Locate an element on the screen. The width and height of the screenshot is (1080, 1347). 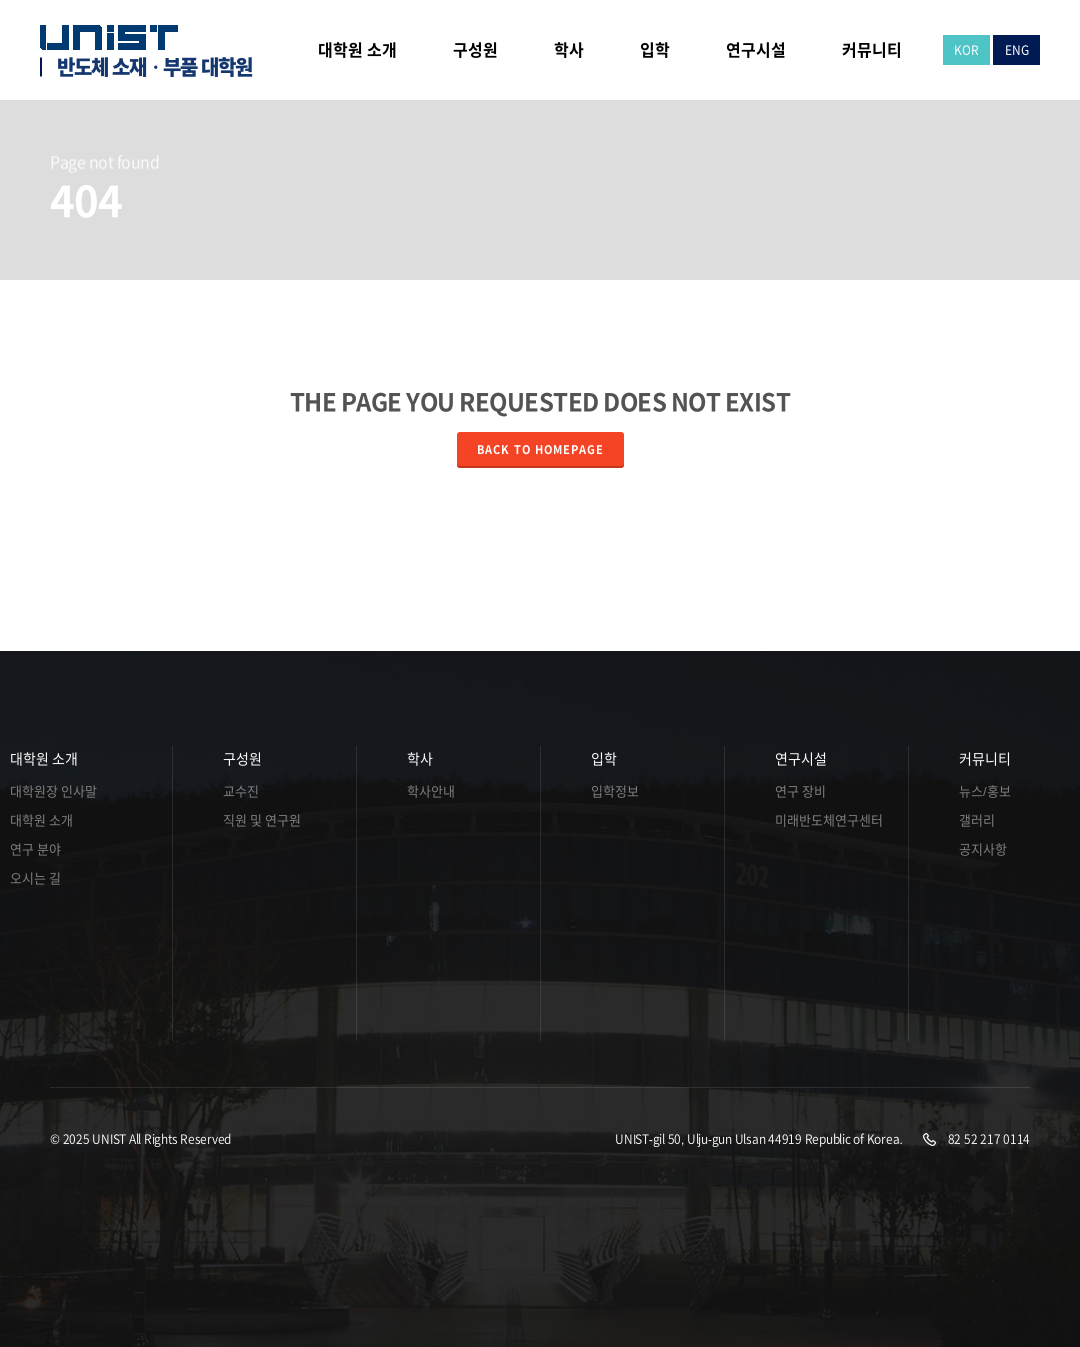
공지사항 is located at coordinates (983, 849).